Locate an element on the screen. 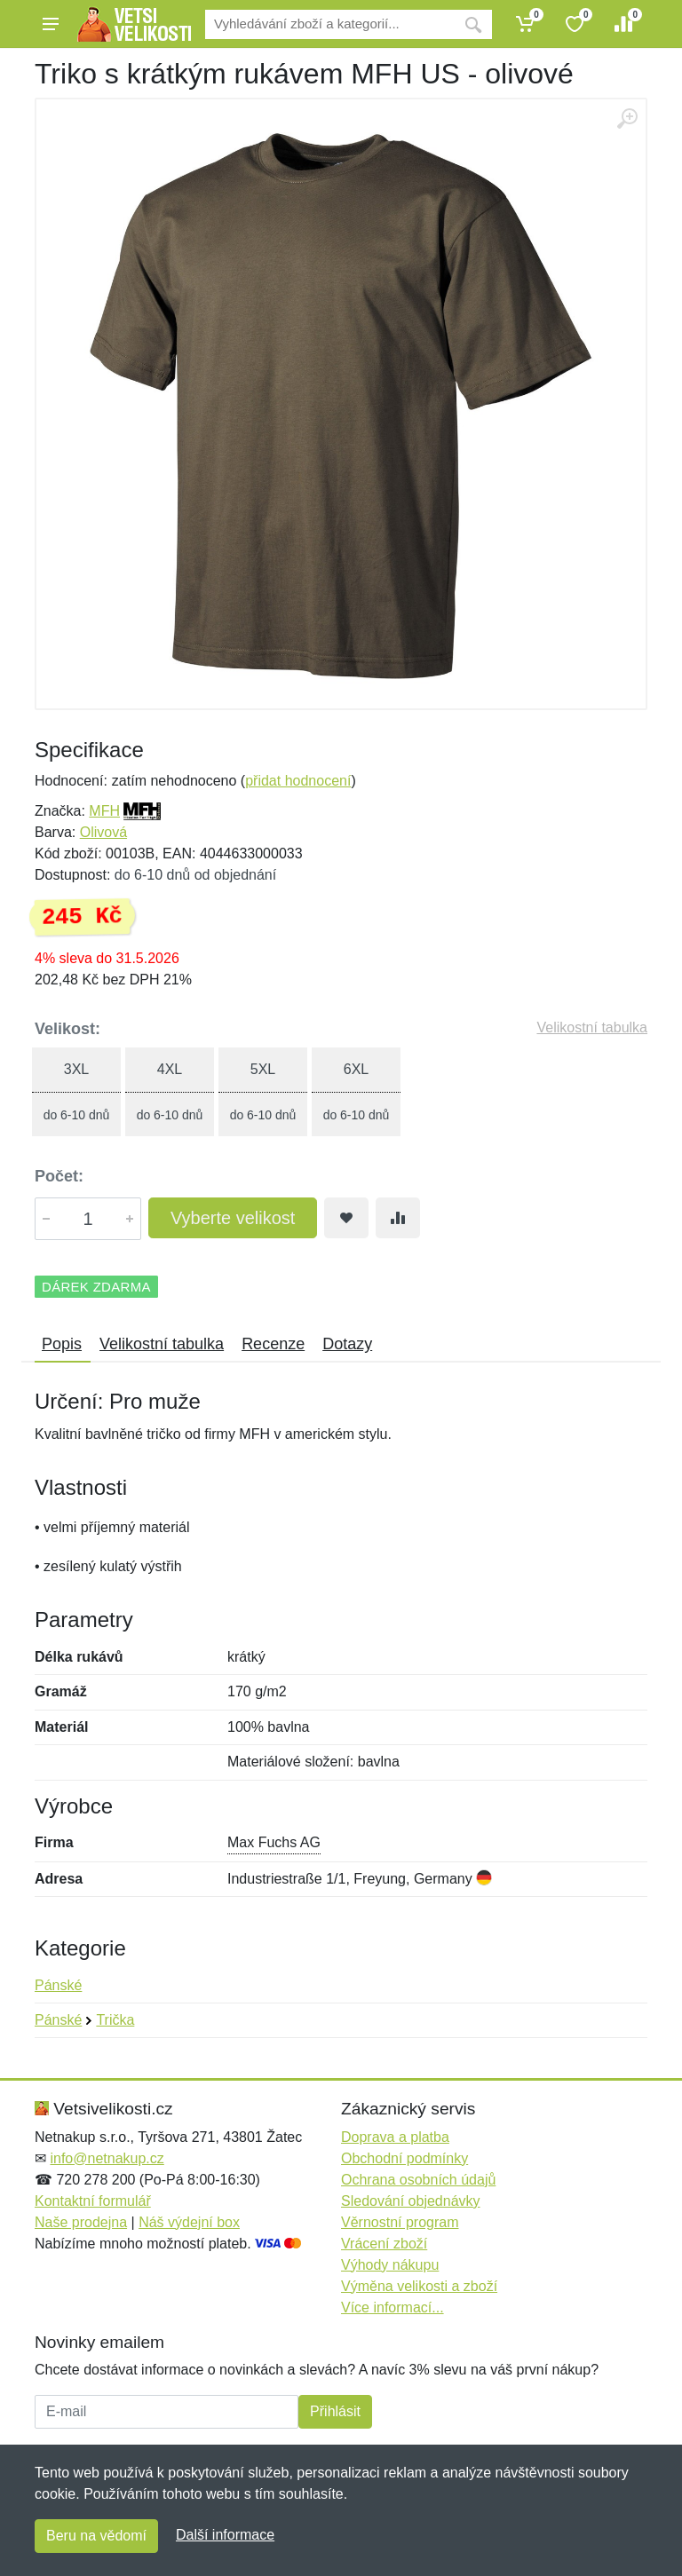  Výměna velikosti a zboží is located at coordinates (419, 2286).